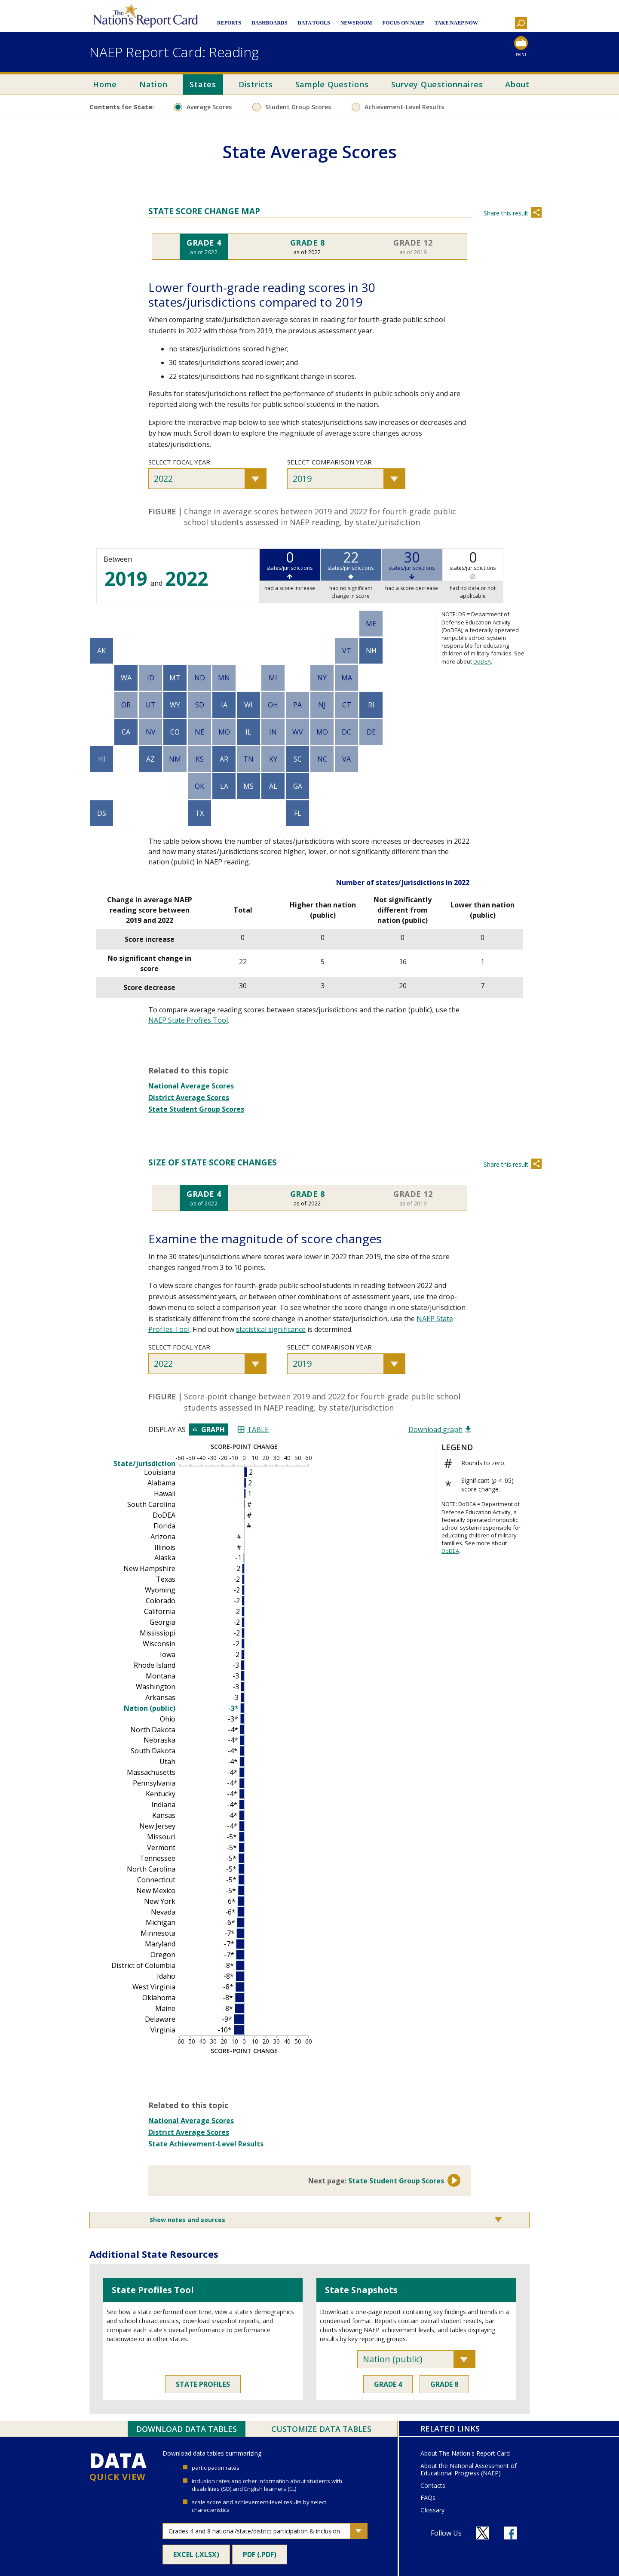 This screenshot has width=619, height=2576. I want to click on Average Scores, so click(209, 107).